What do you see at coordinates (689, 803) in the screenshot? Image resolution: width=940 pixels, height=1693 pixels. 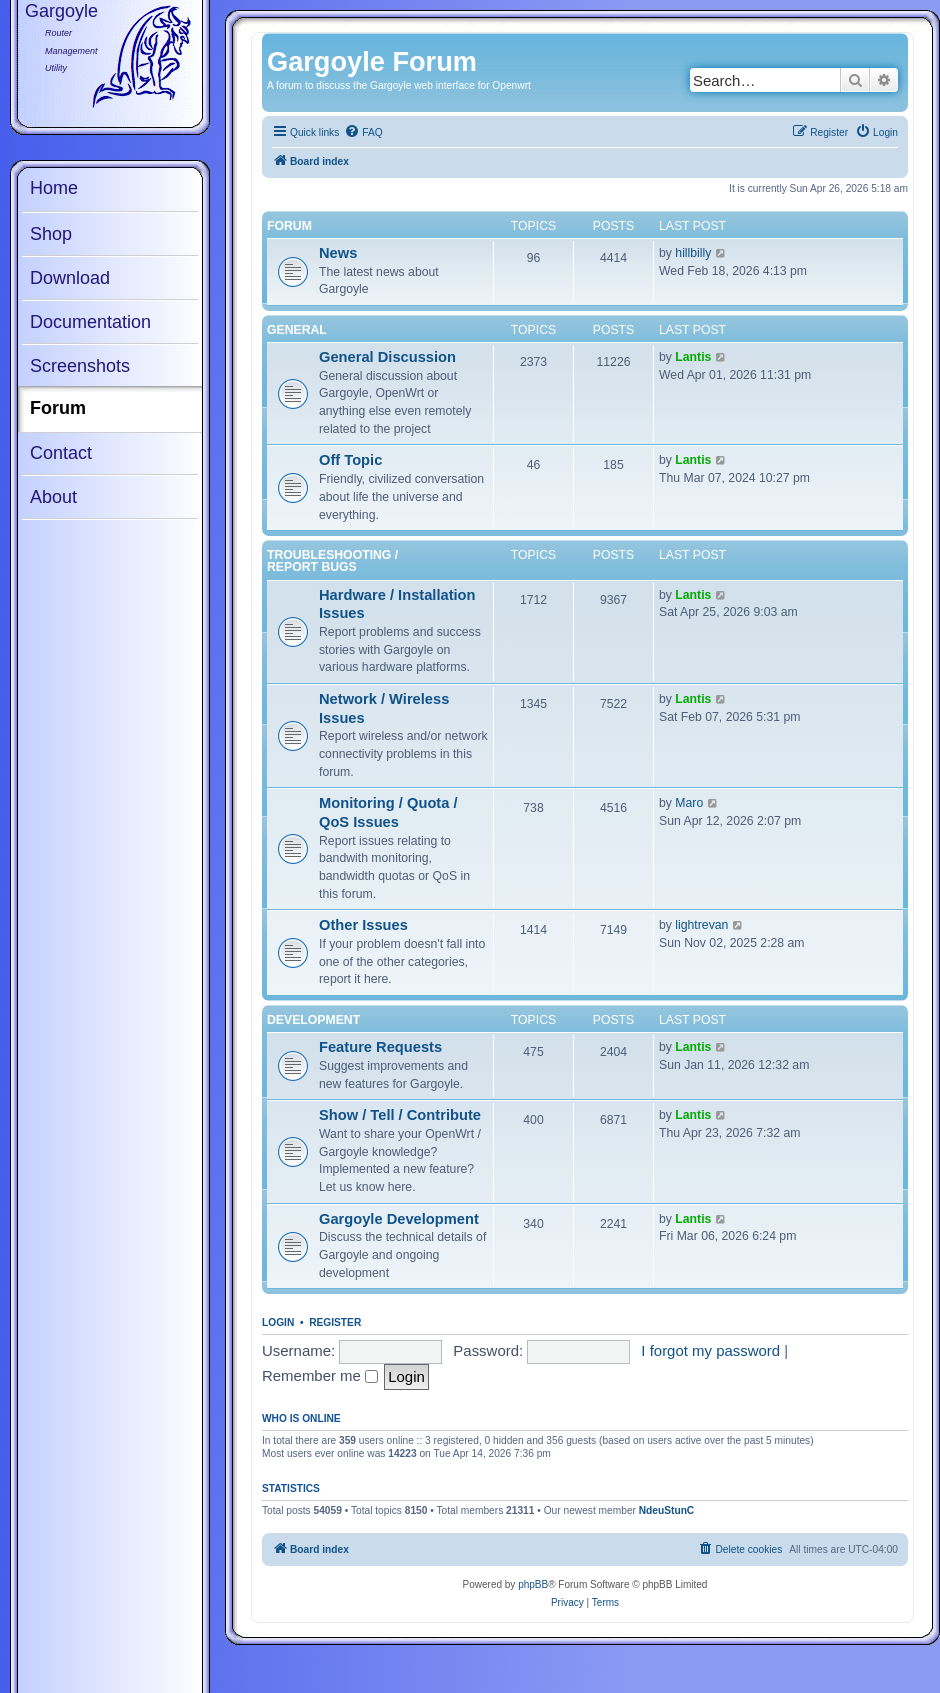 I see `Maro` at bounding box center [689, 803].